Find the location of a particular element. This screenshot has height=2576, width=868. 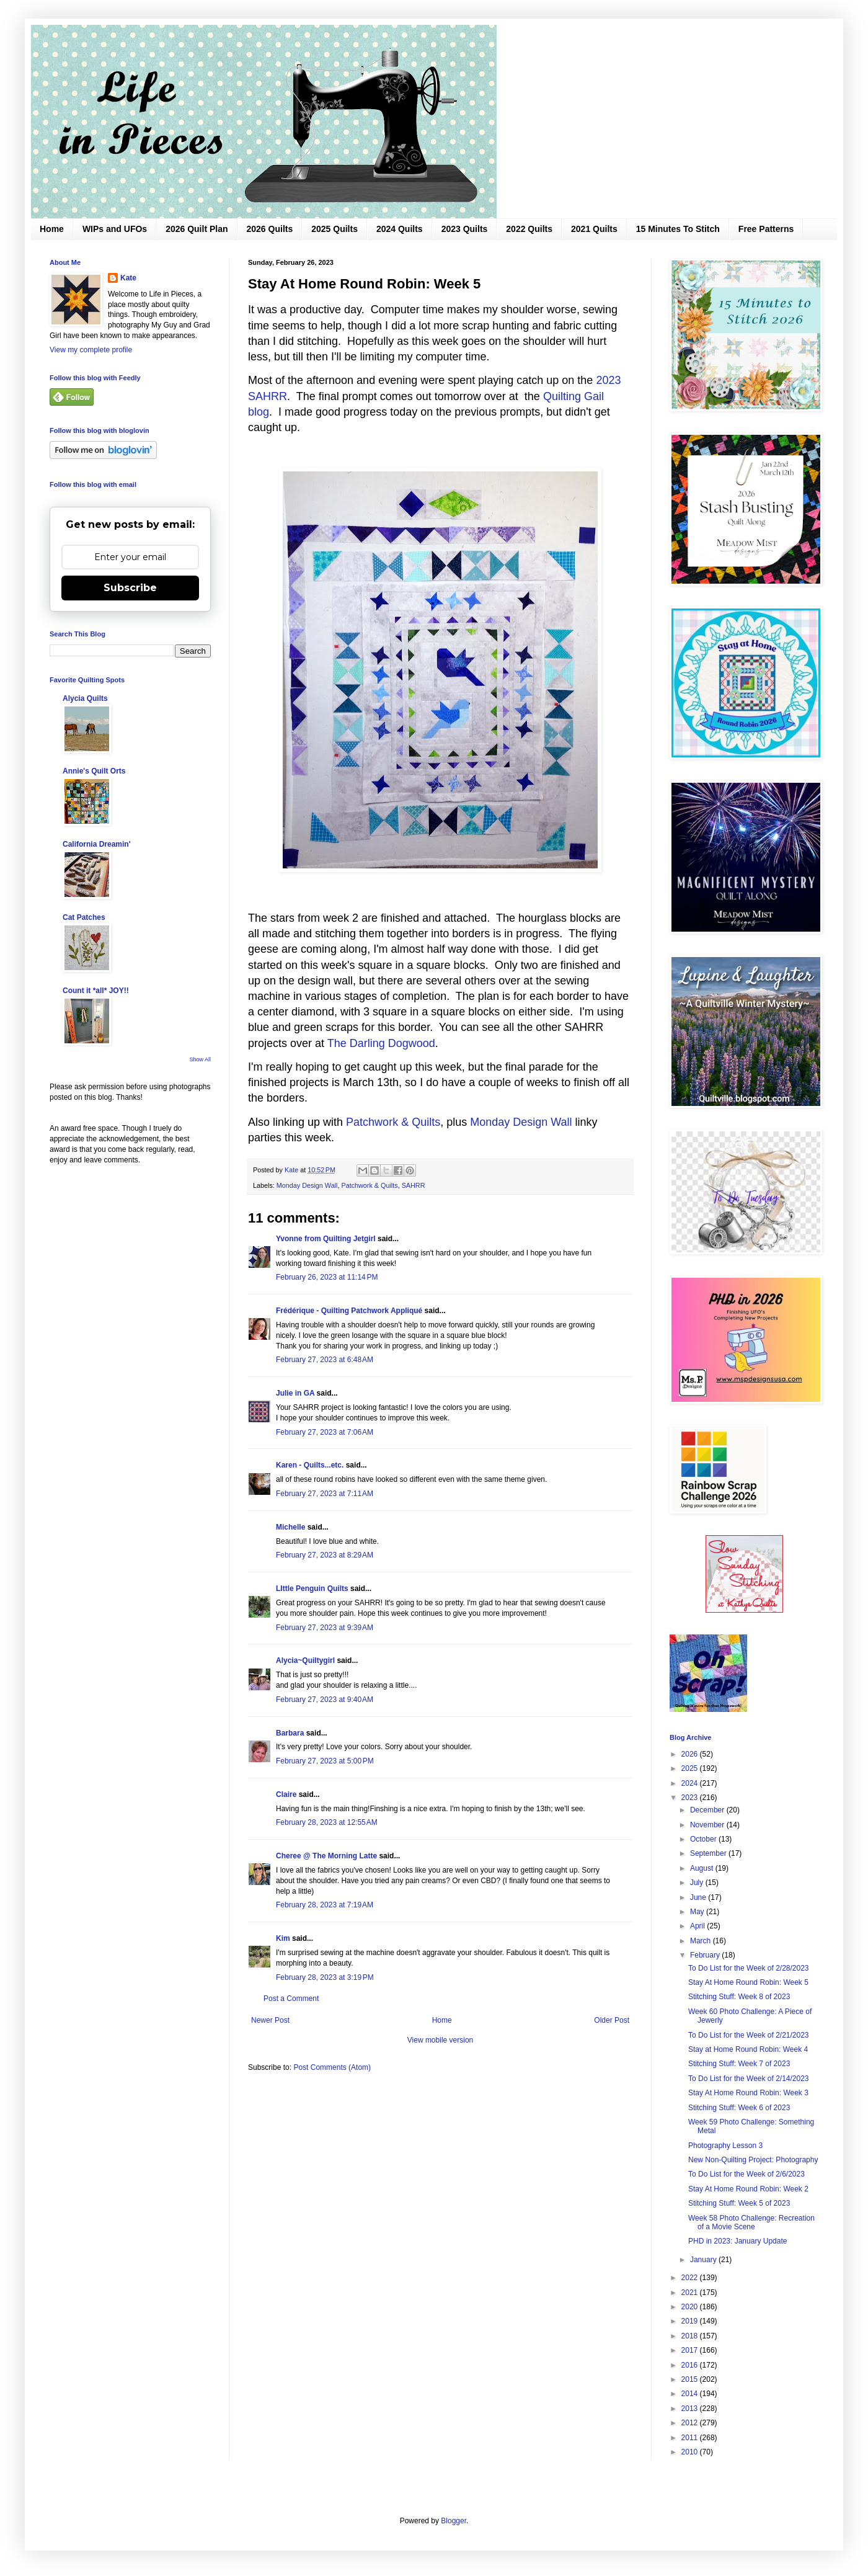

2012 is located at coordinates (690, 2422).